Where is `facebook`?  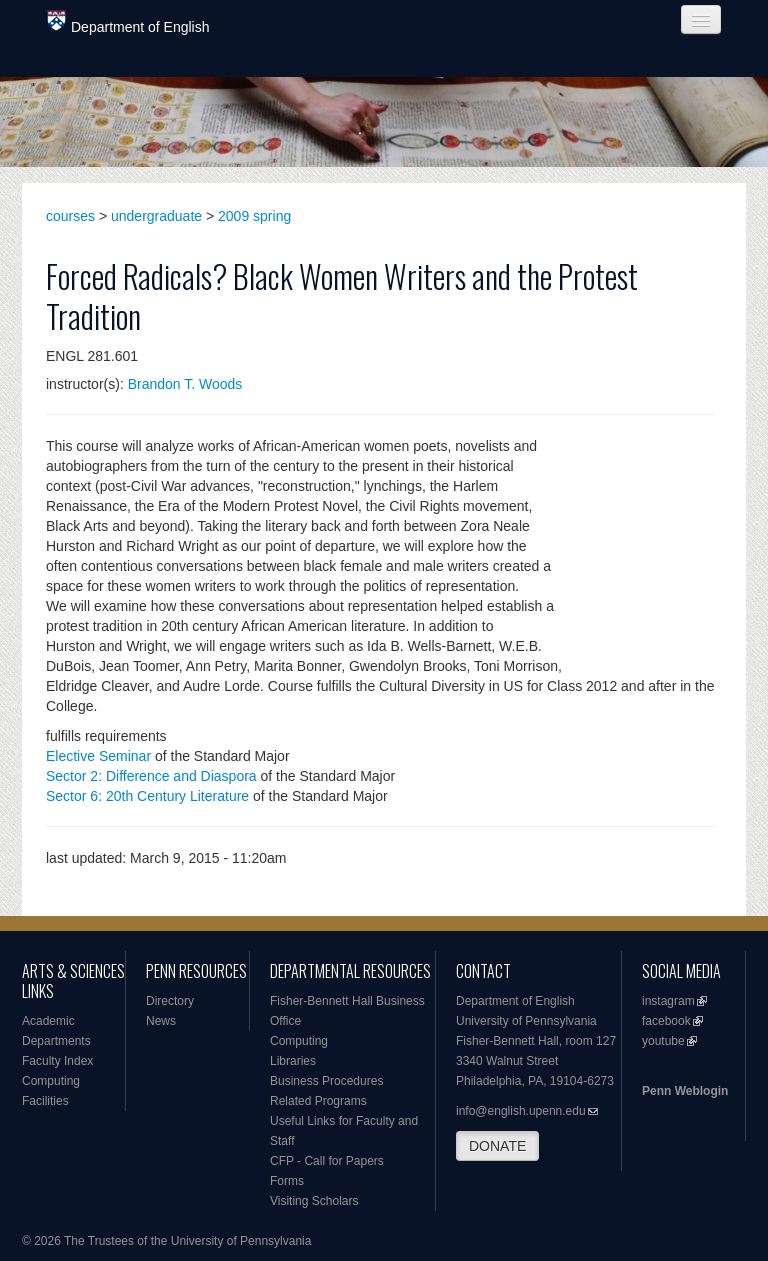
facebook is located at coordinates (666, 1021).